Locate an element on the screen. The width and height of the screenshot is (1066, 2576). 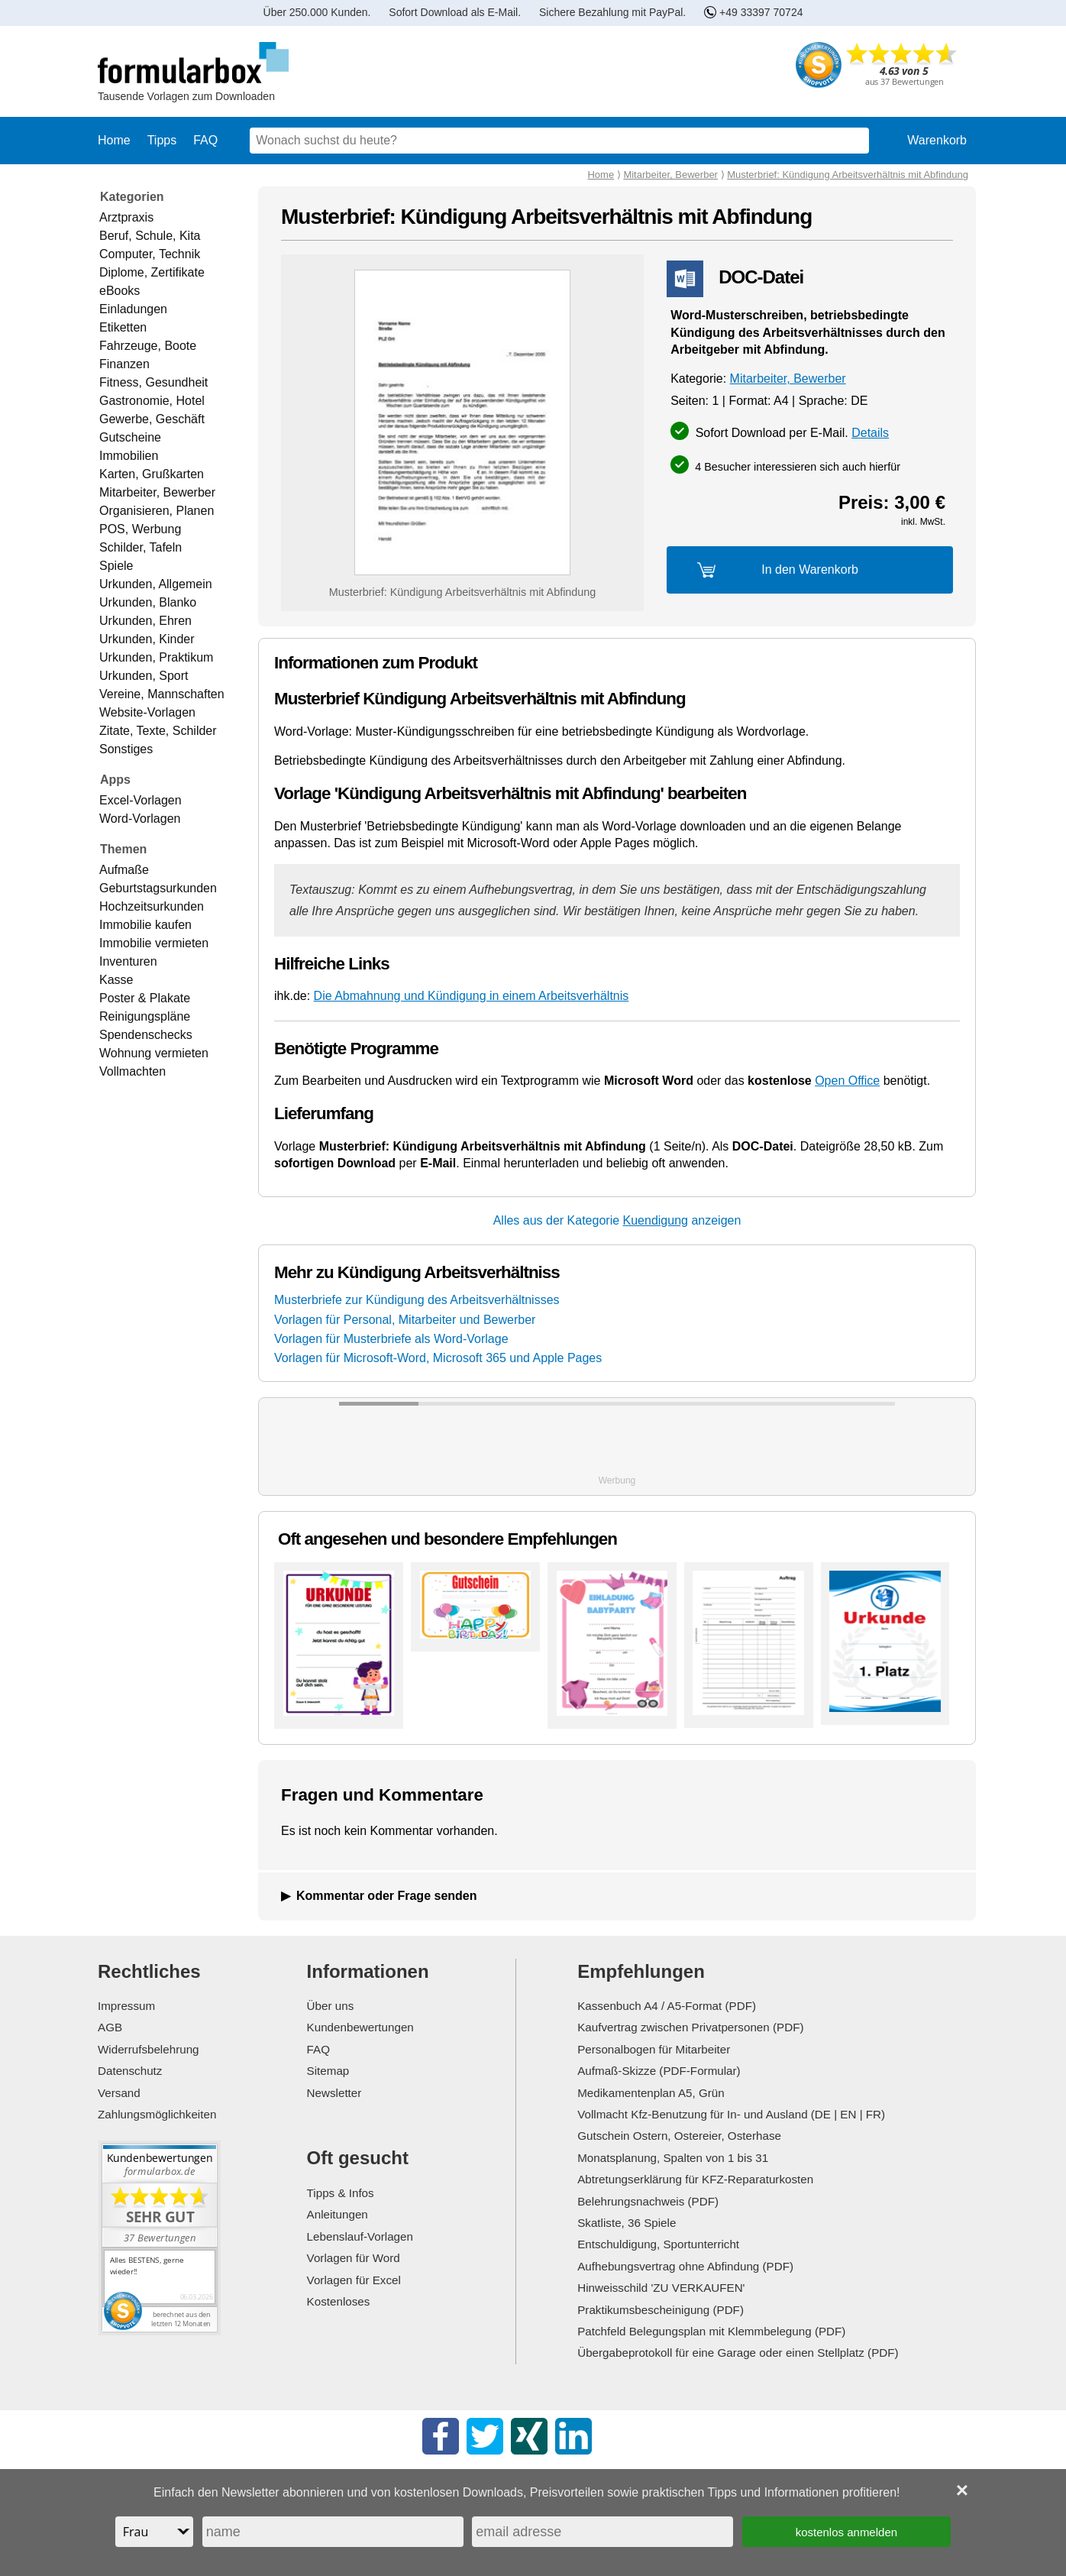
Gastronomie, Hotel is located at coordinates (152, 400).